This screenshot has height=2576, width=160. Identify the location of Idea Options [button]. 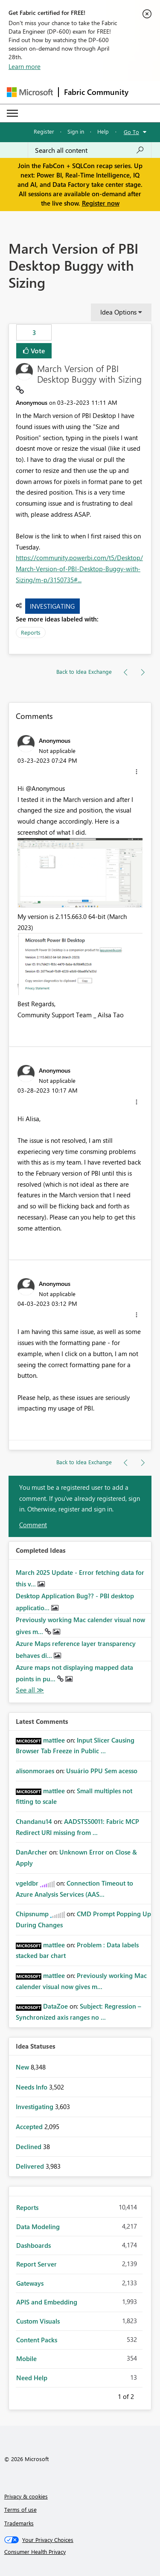
(118, 312).